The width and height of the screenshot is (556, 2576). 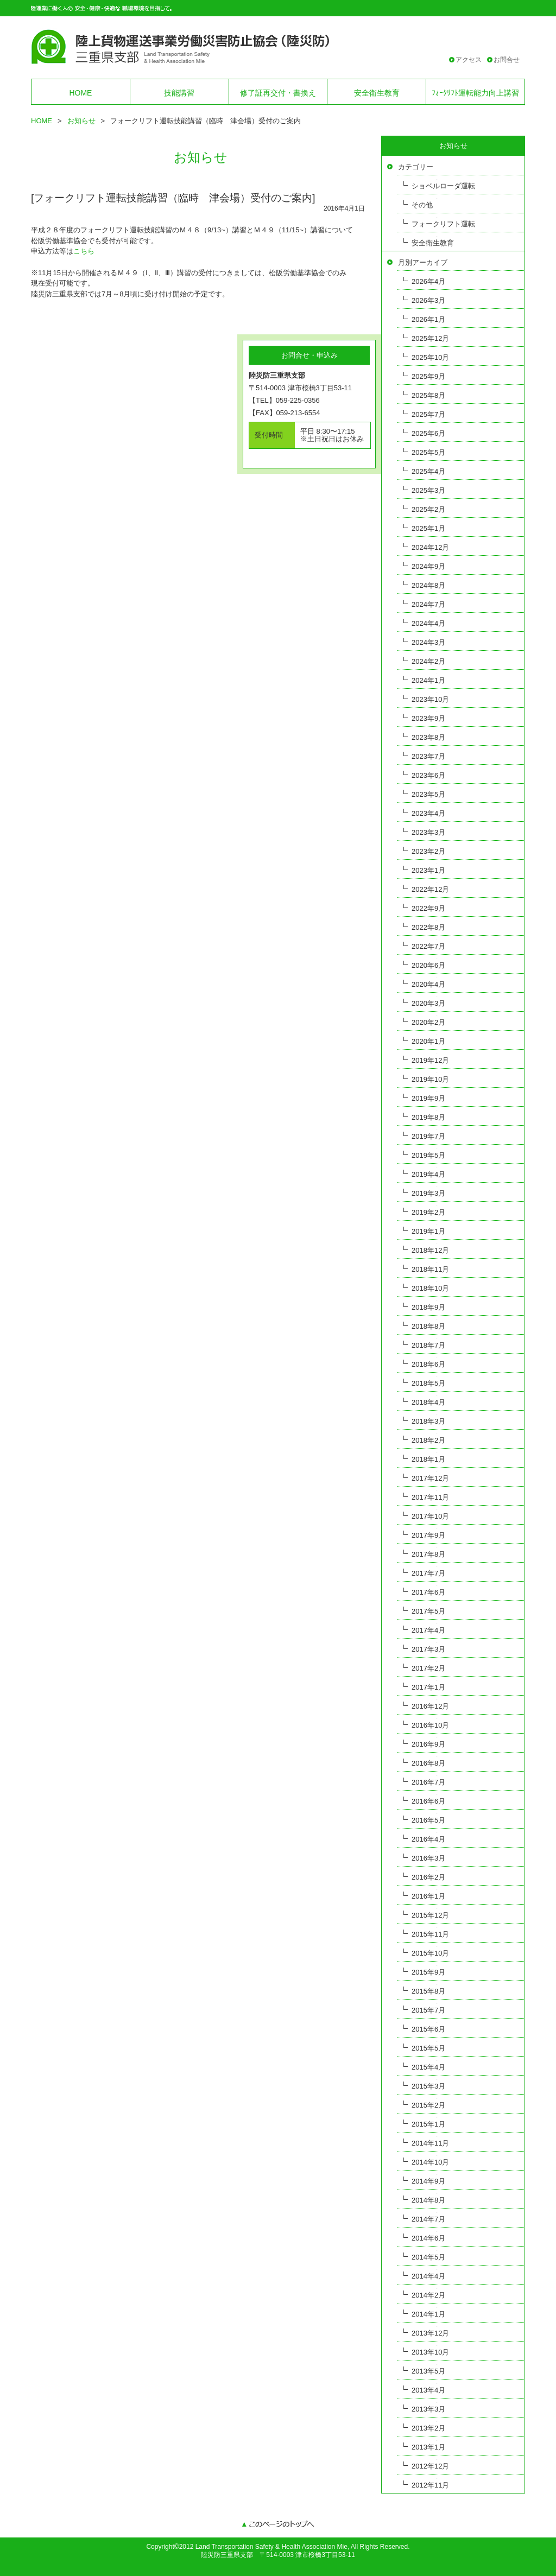 I want to click on 2026年4月, so click(x=428, y=281).